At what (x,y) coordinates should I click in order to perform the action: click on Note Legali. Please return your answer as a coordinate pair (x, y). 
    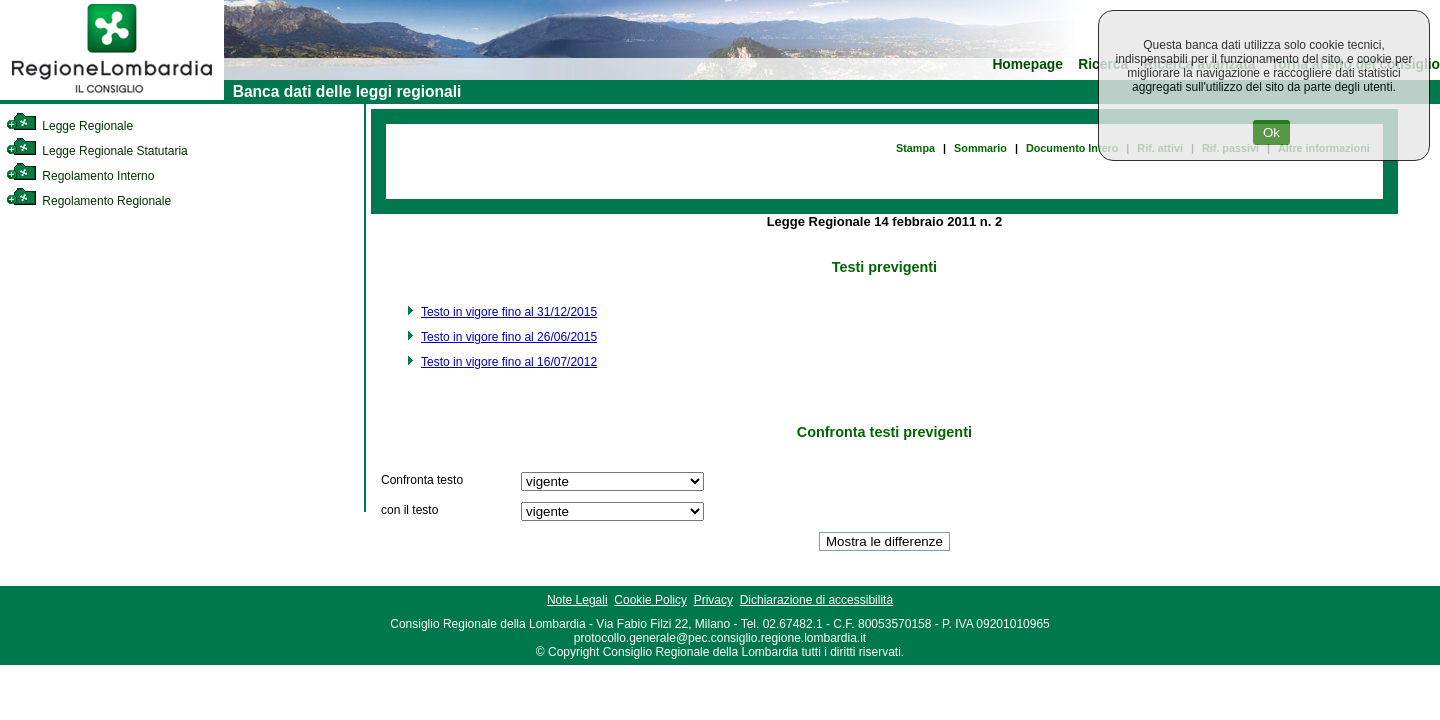
    Looking at the image, I should click on (577, 600).